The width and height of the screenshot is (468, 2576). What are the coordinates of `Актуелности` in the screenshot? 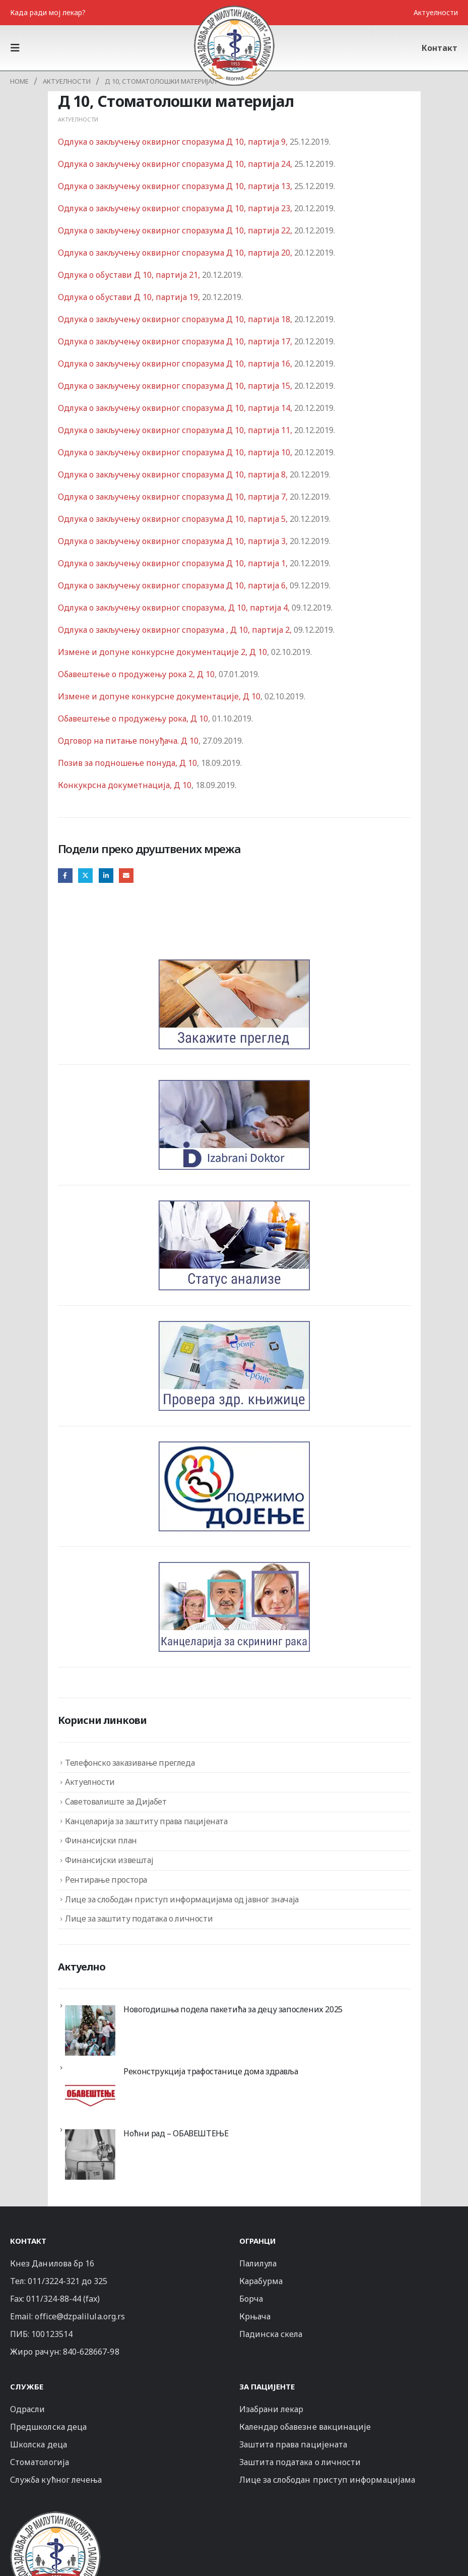 It's located at (436, 12).